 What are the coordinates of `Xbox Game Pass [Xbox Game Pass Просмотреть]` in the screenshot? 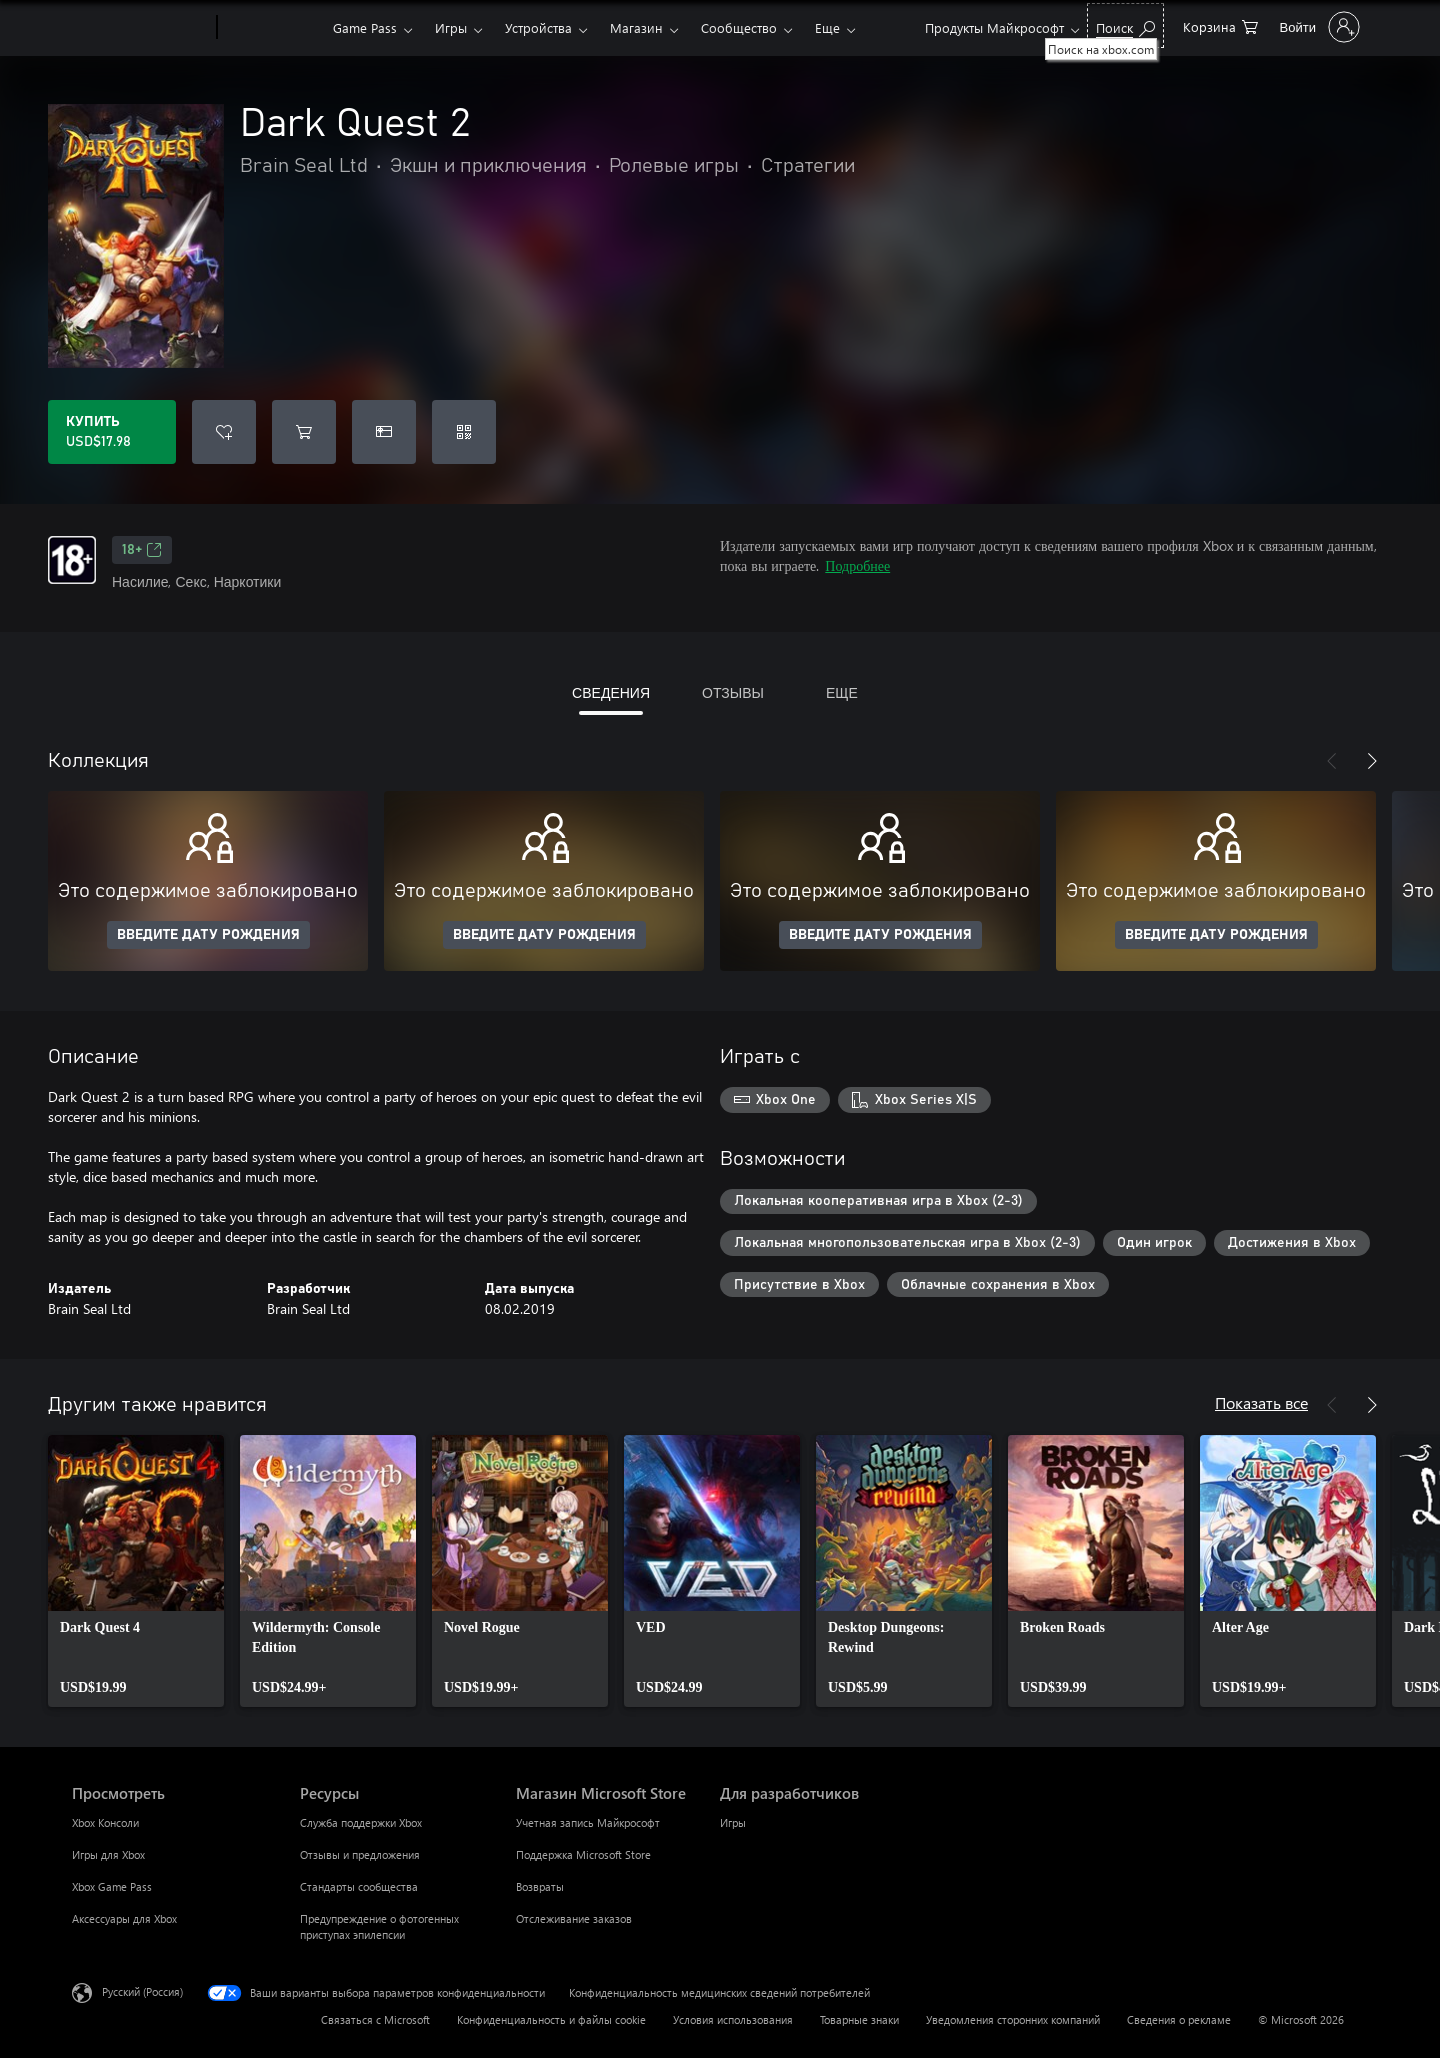 It's located at (112, 1886).